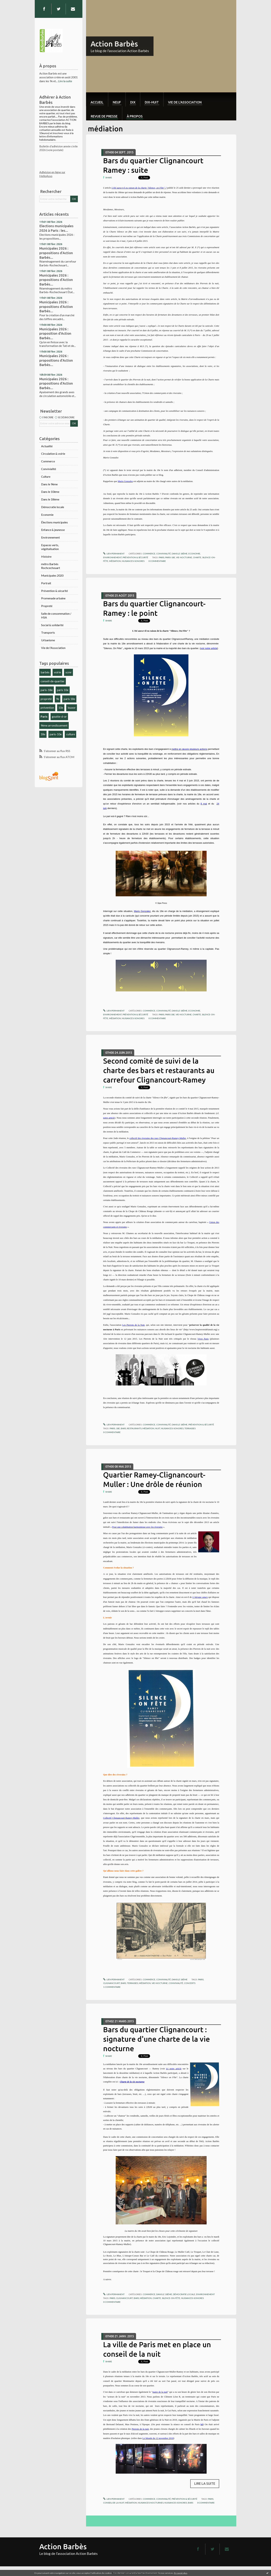  I want to click on Municipales 2026 : proposition d'Action Barbès..., so click(55, 333).